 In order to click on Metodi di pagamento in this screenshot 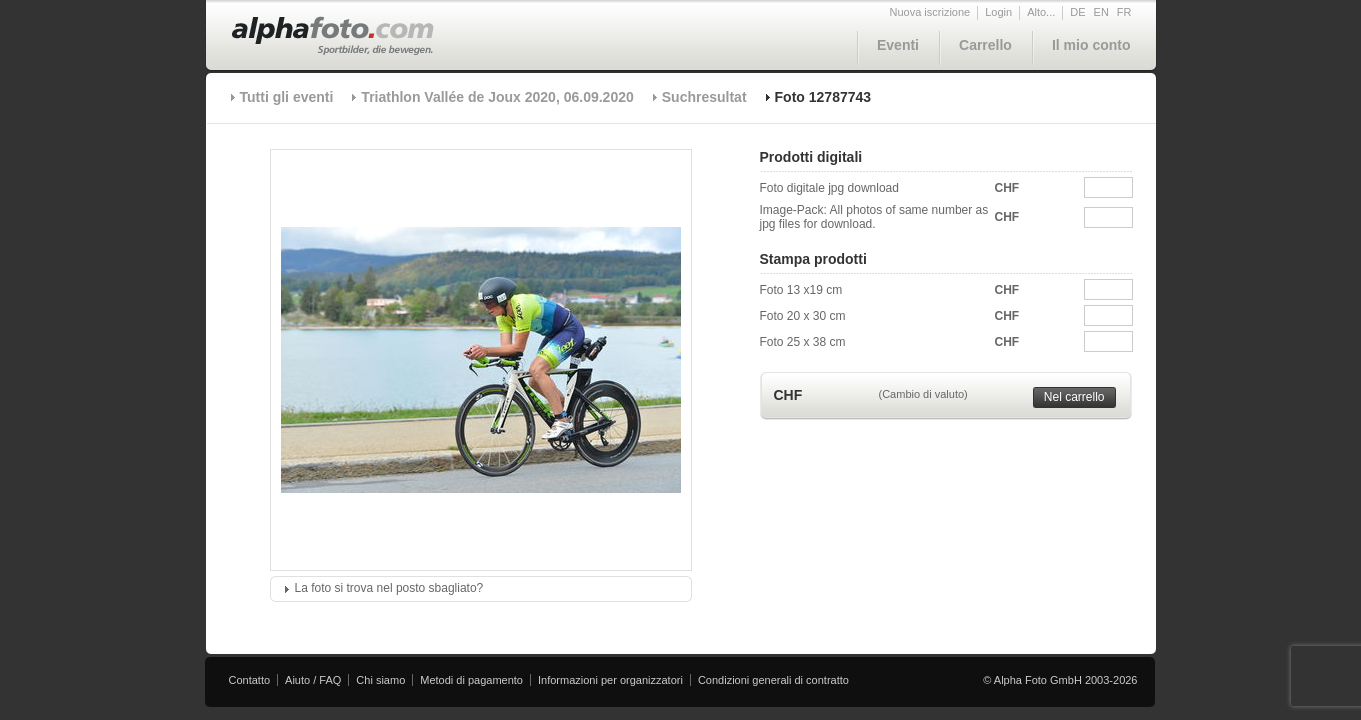, I will do `click(471, 680)`.